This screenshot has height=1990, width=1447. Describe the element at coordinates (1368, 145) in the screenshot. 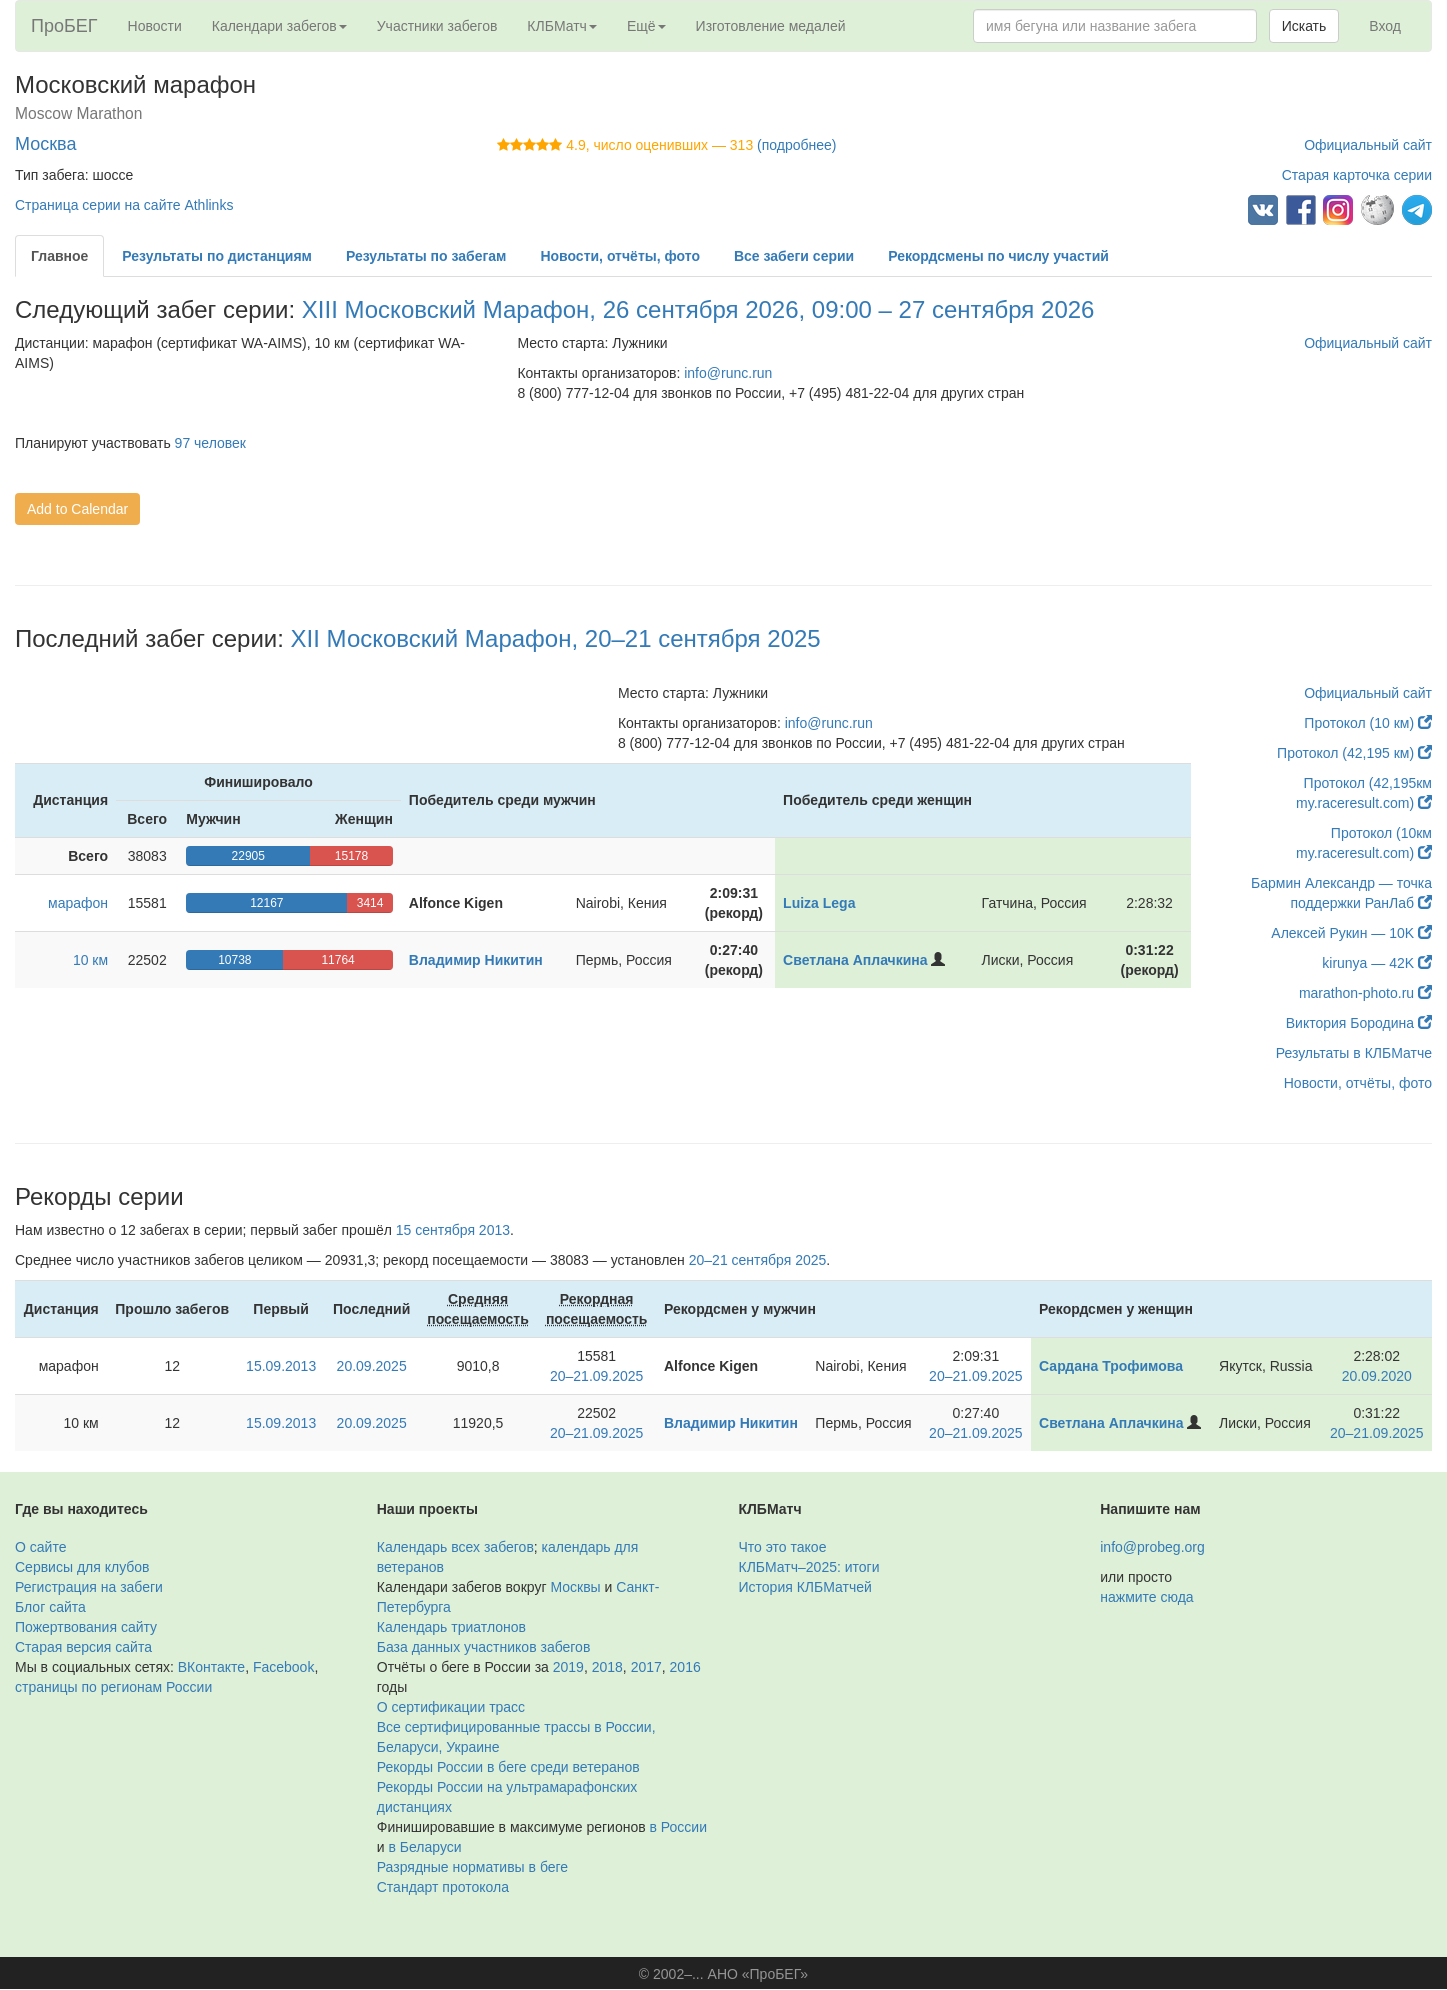

I see `Официальный сайт` at that location.